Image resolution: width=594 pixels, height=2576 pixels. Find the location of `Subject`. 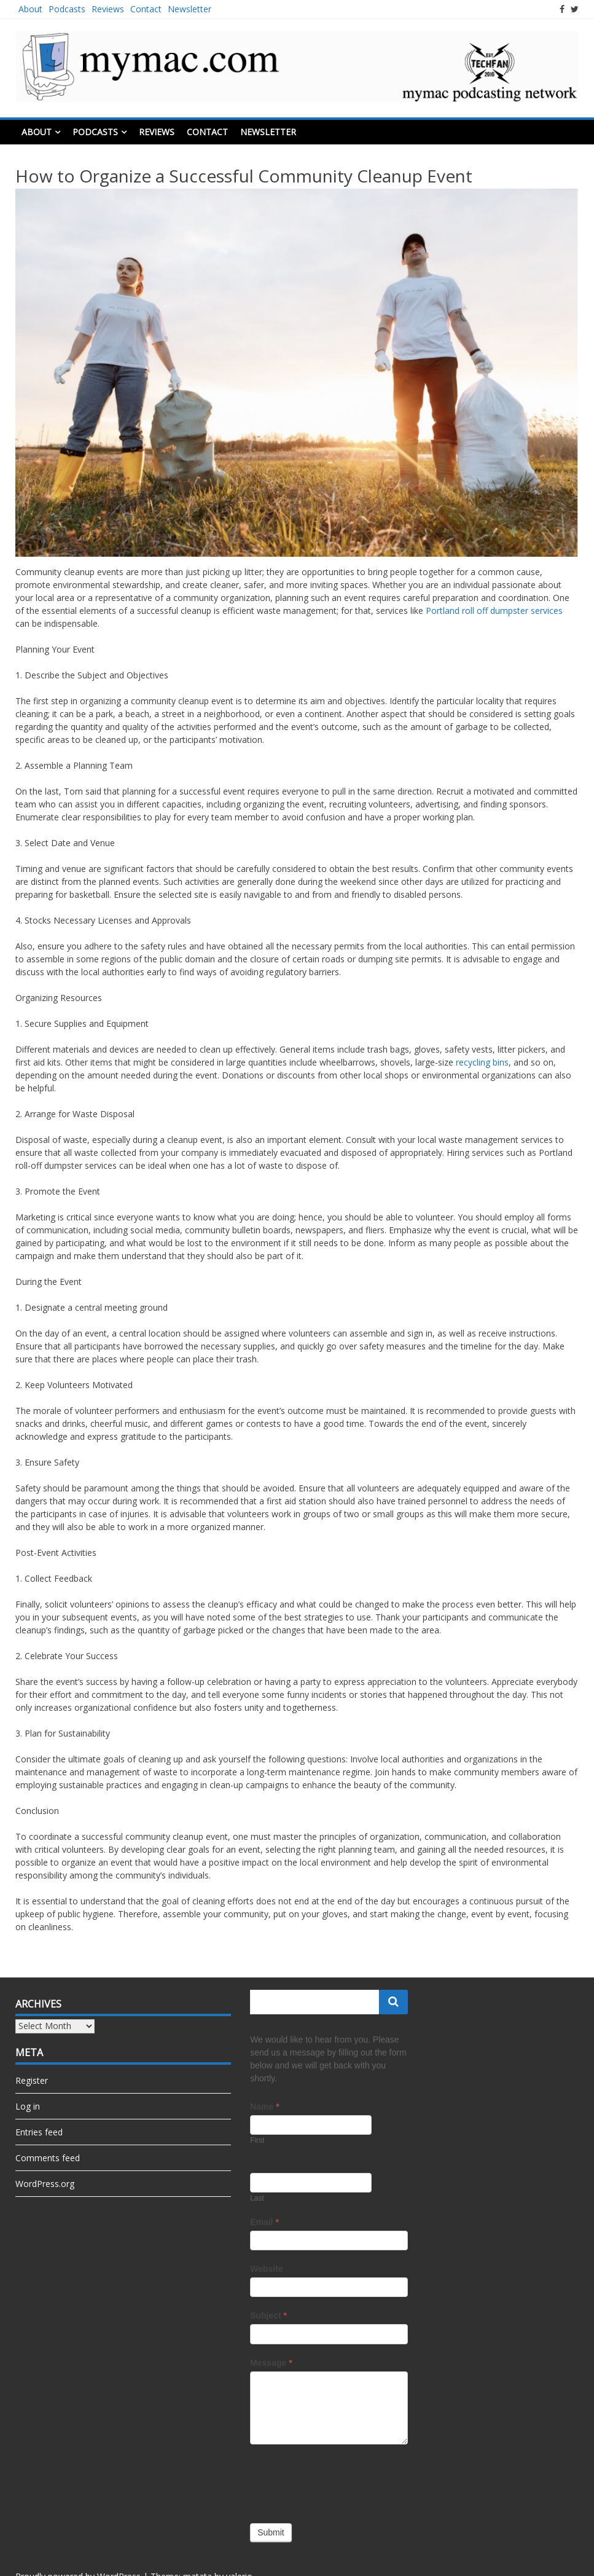

Subject is located at coordinates (268, 2315).